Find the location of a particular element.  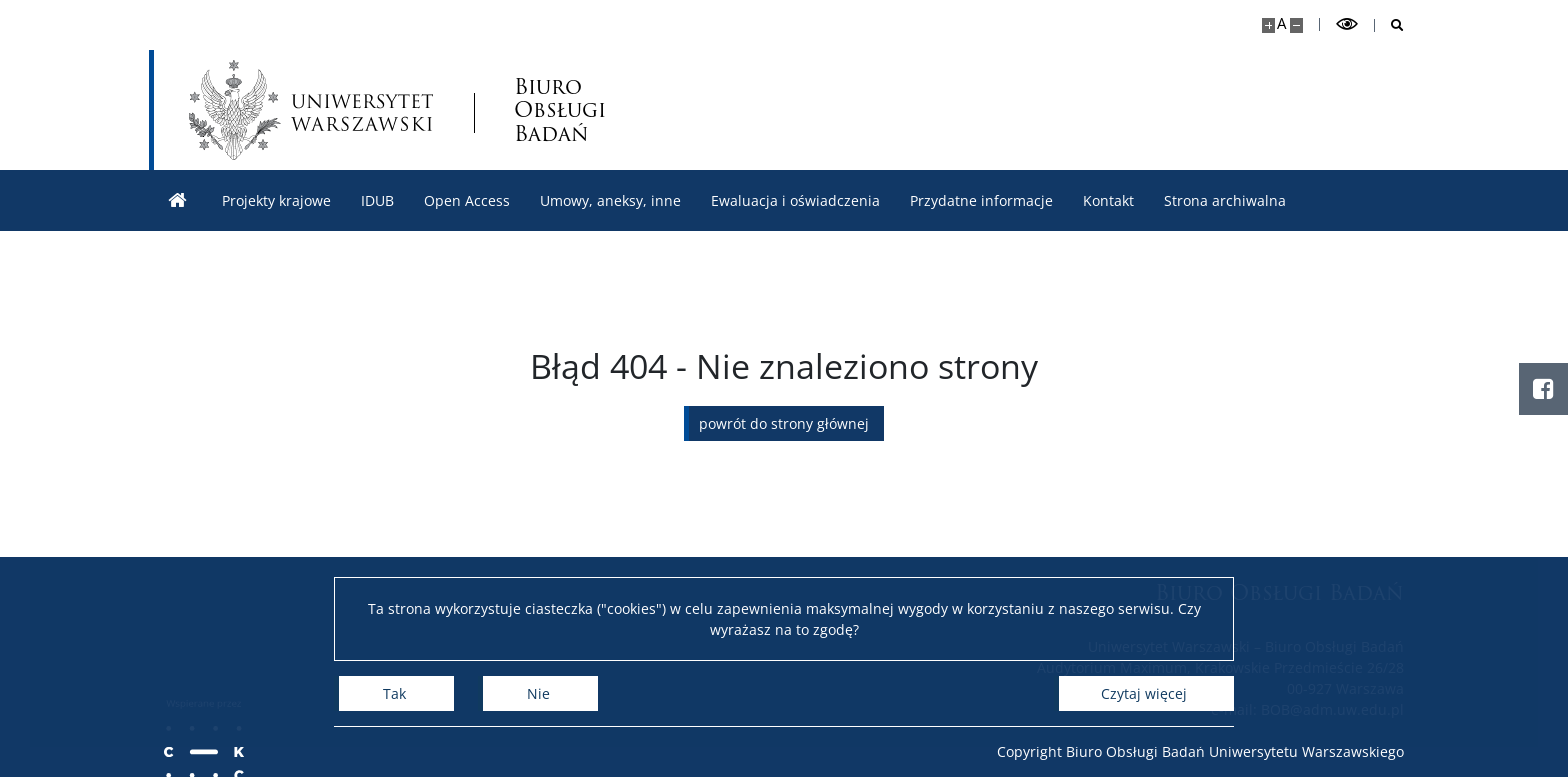

Biuro Obsługi Badań [Strona główna - Biuro Obsługi Badań] is located at coordinates (560, 109).